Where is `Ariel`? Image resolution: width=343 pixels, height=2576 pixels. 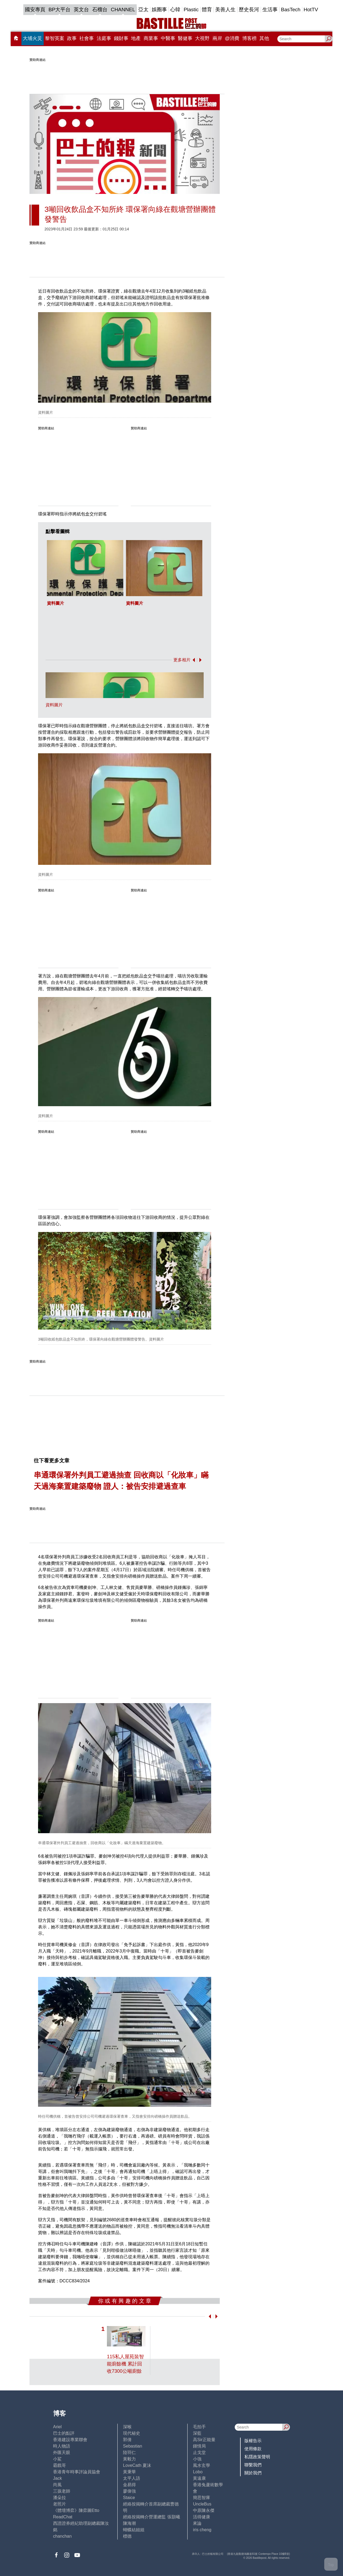
Ariel is located at coordinates (57, 2426).